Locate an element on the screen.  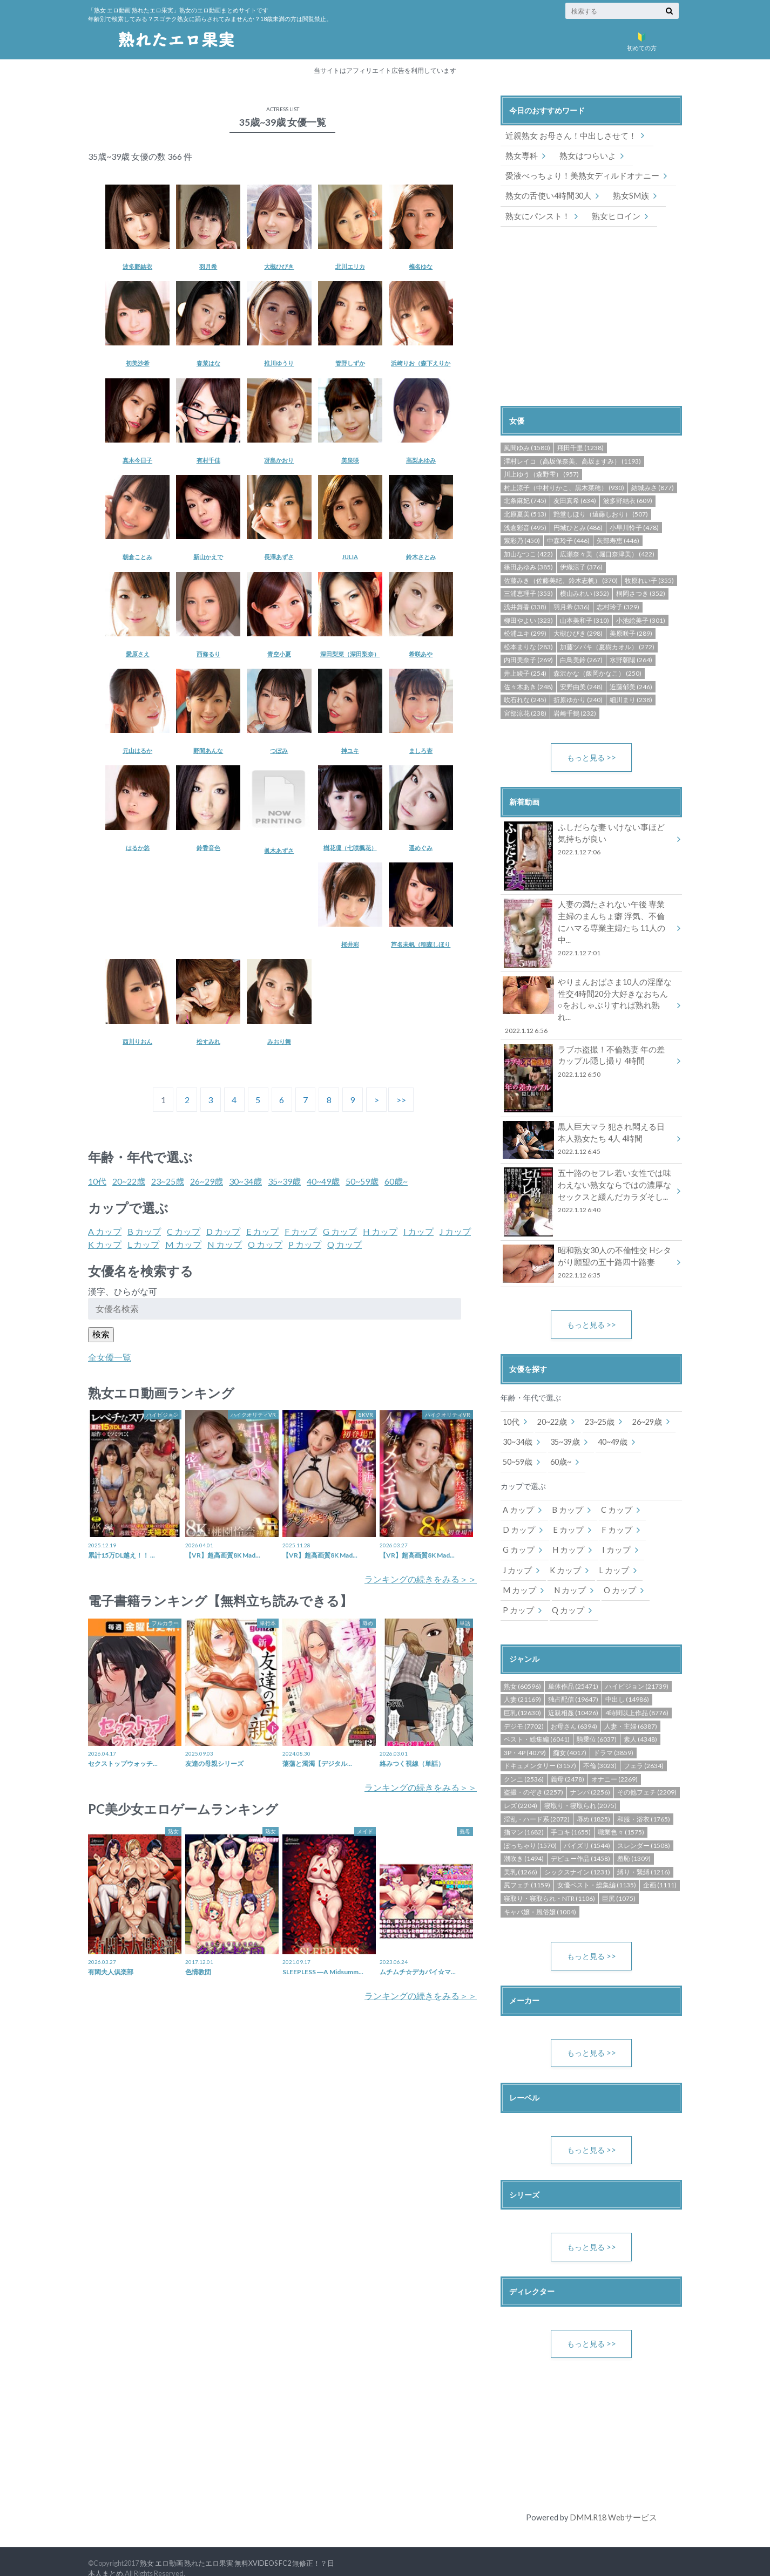
その他フェチ (2209) is located at coordinates (647, 1777).